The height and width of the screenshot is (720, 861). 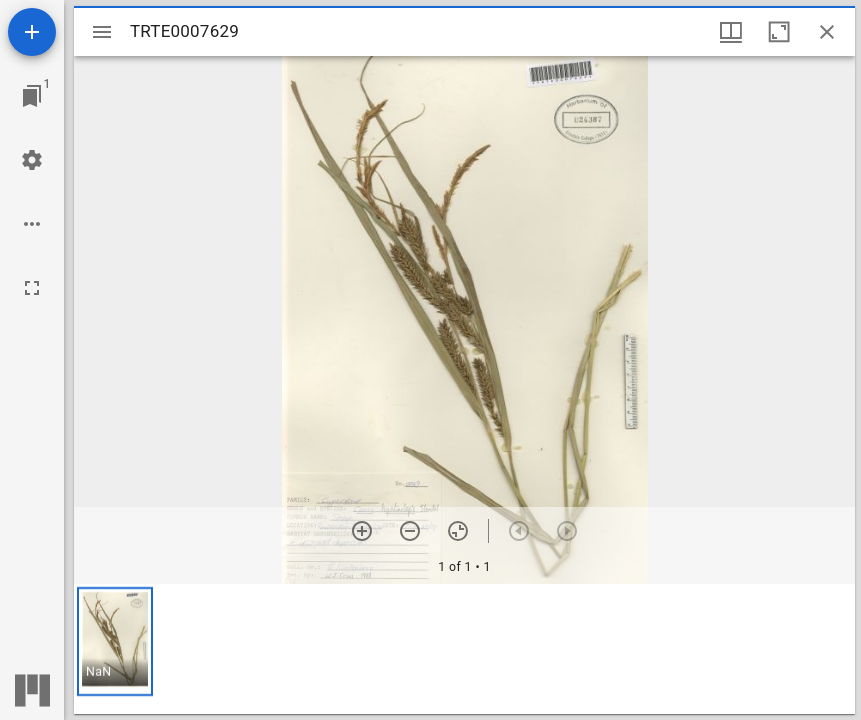 I want to click on [Full screen], so click(x=32, y=288).